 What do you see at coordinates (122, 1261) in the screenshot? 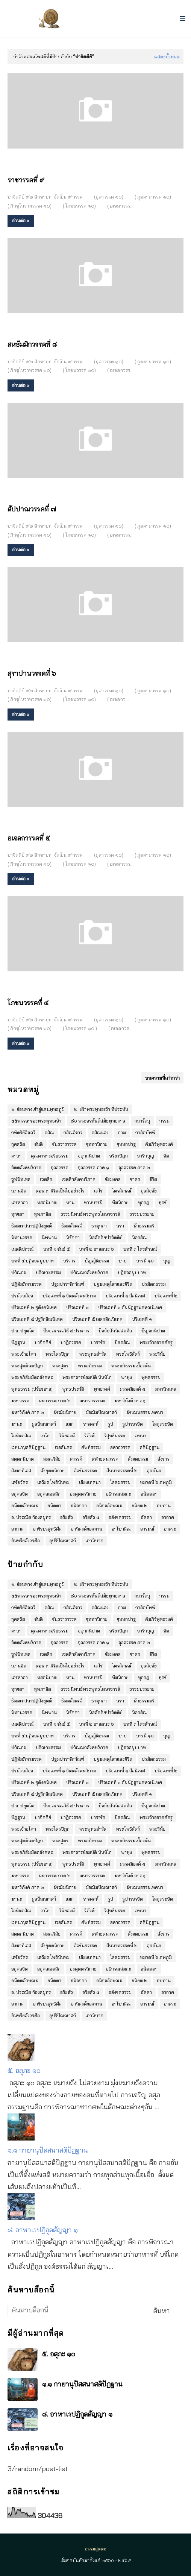
I see `บาป` at bounding box center [122, 1261].